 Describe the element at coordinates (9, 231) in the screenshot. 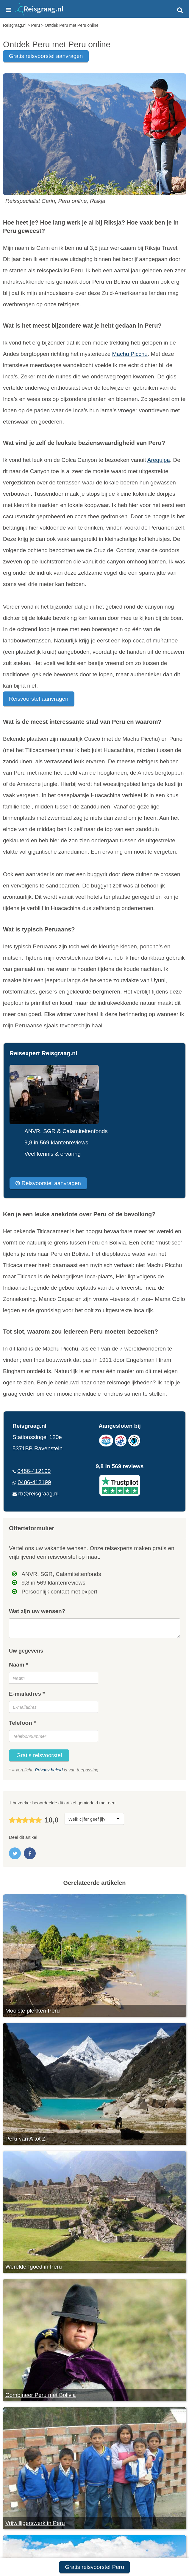

I see `Peru` at that location.